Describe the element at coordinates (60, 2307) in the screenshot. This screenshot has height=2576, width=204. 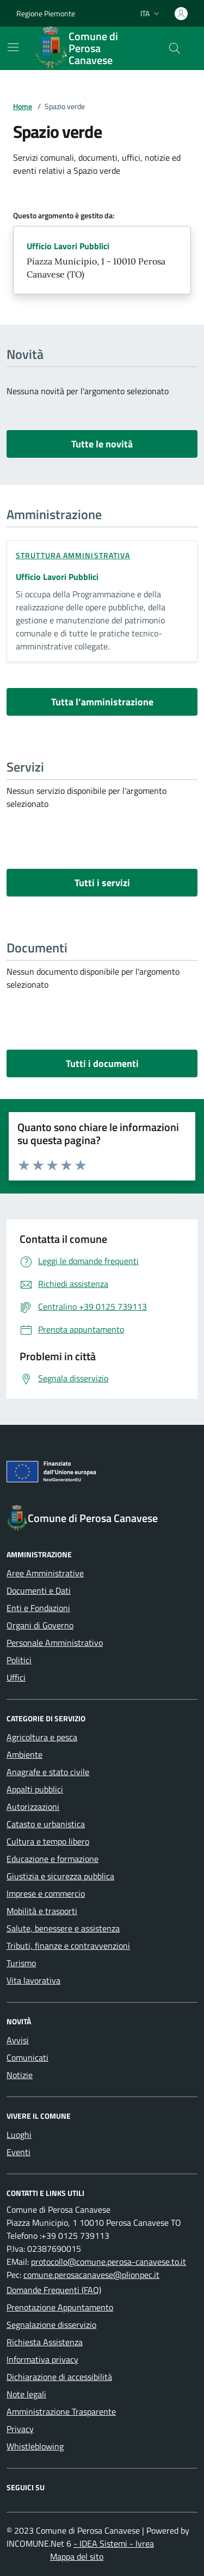
I see `Prenotazione Appuntamento` at that location.